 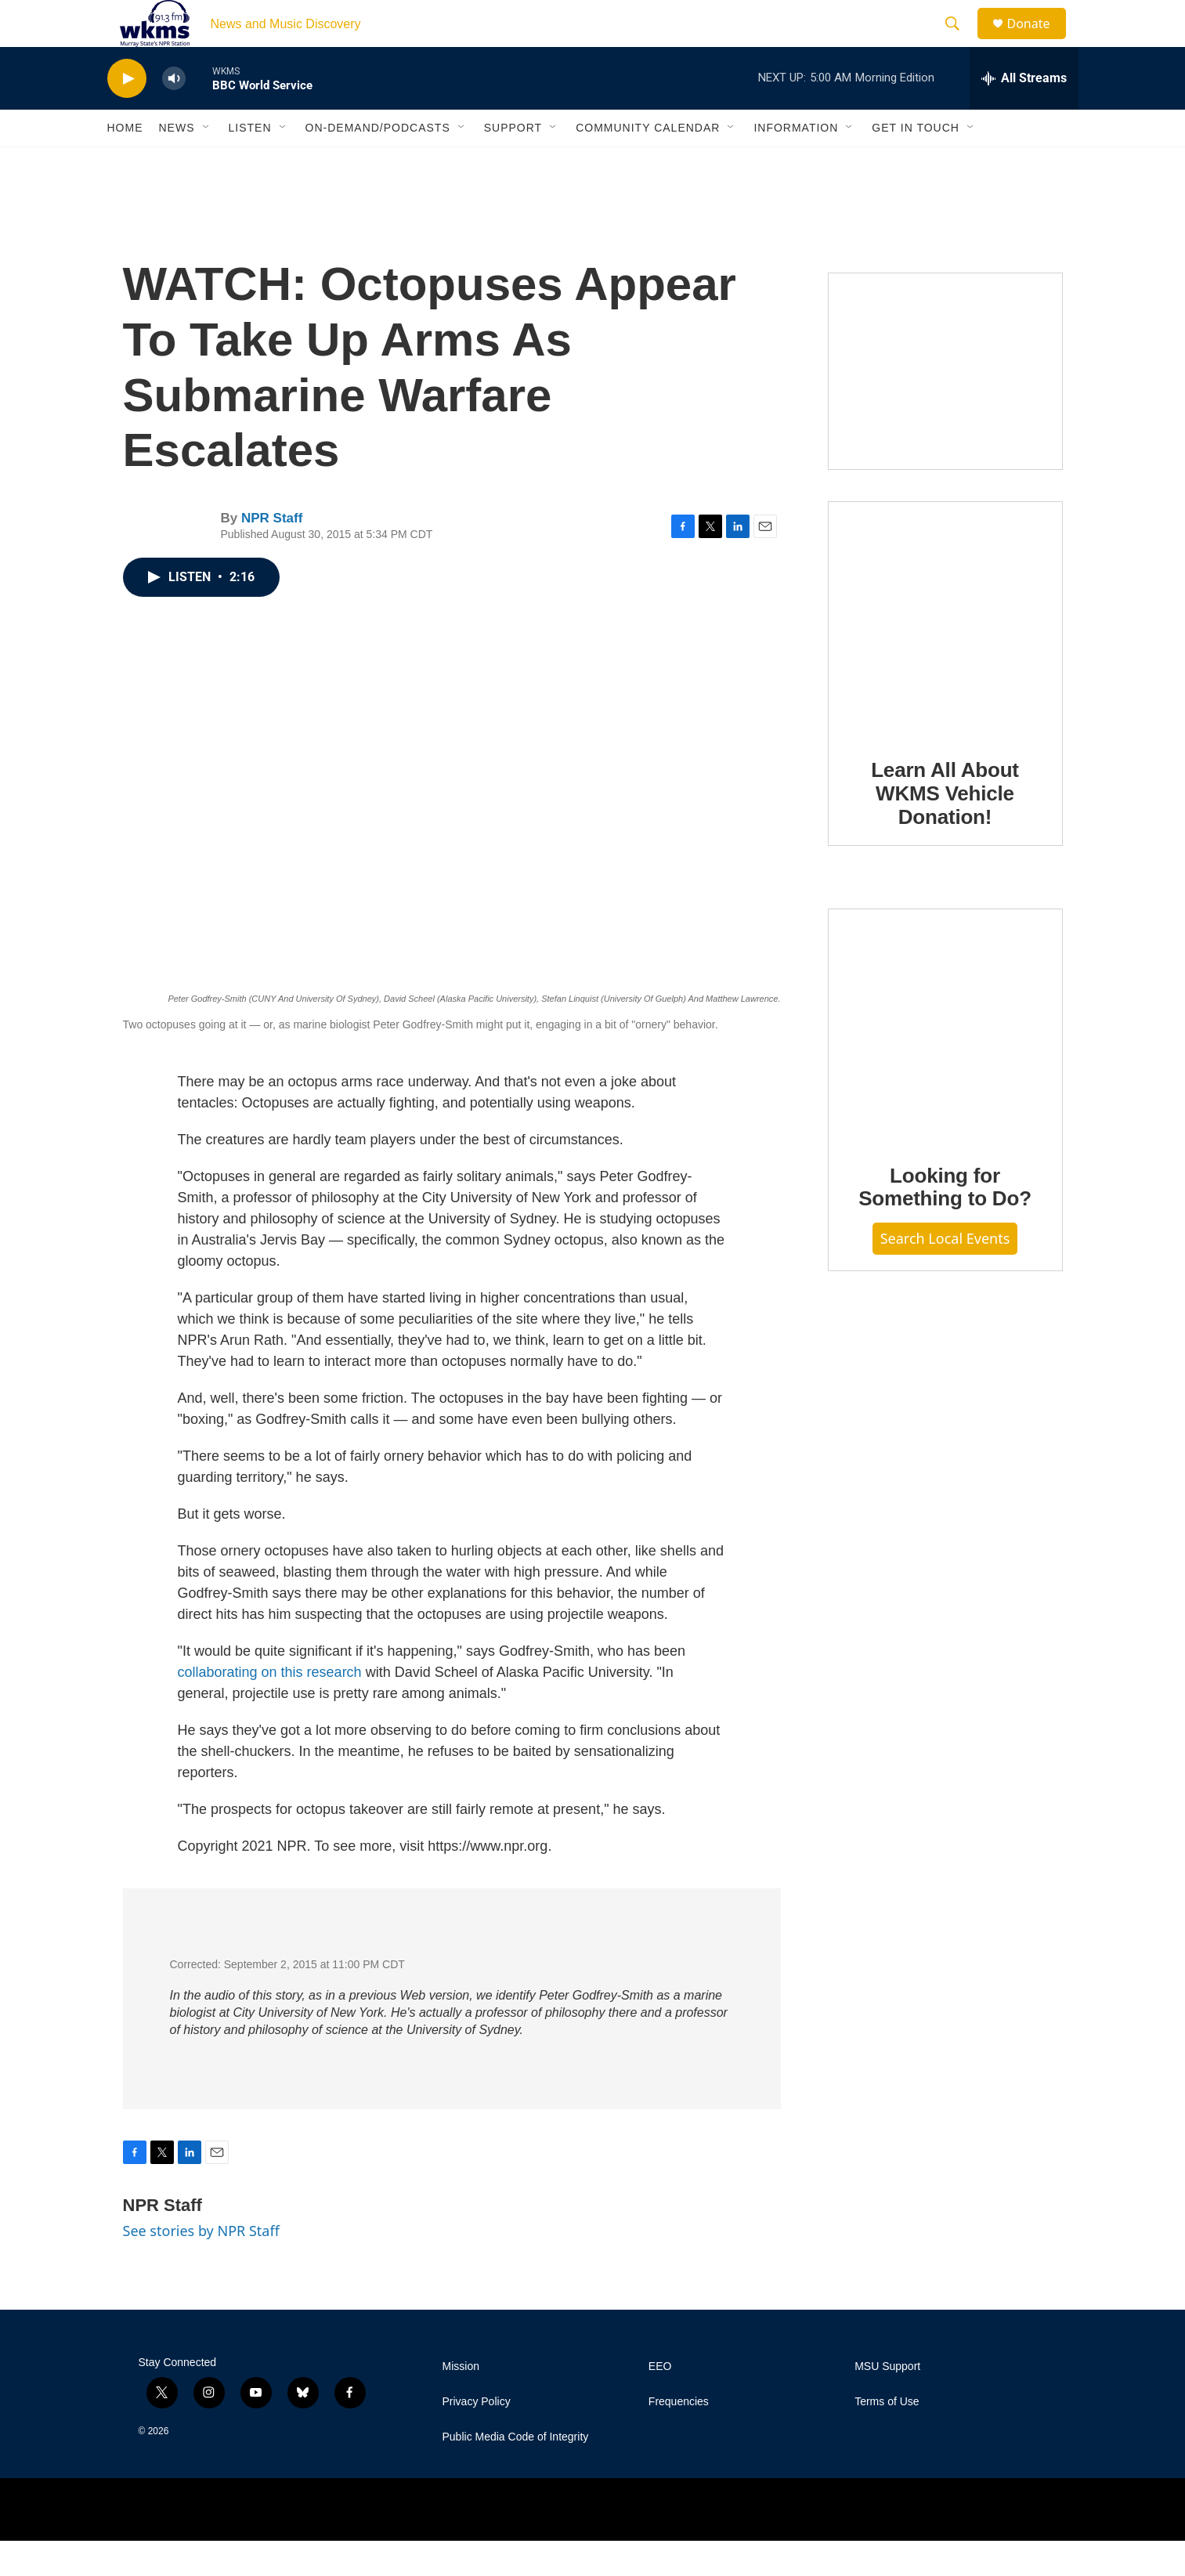 What do you see at coordinates (477, 2437) in the screenshot?
I see `Privacy Policy` at bounding box center [477, 2437].